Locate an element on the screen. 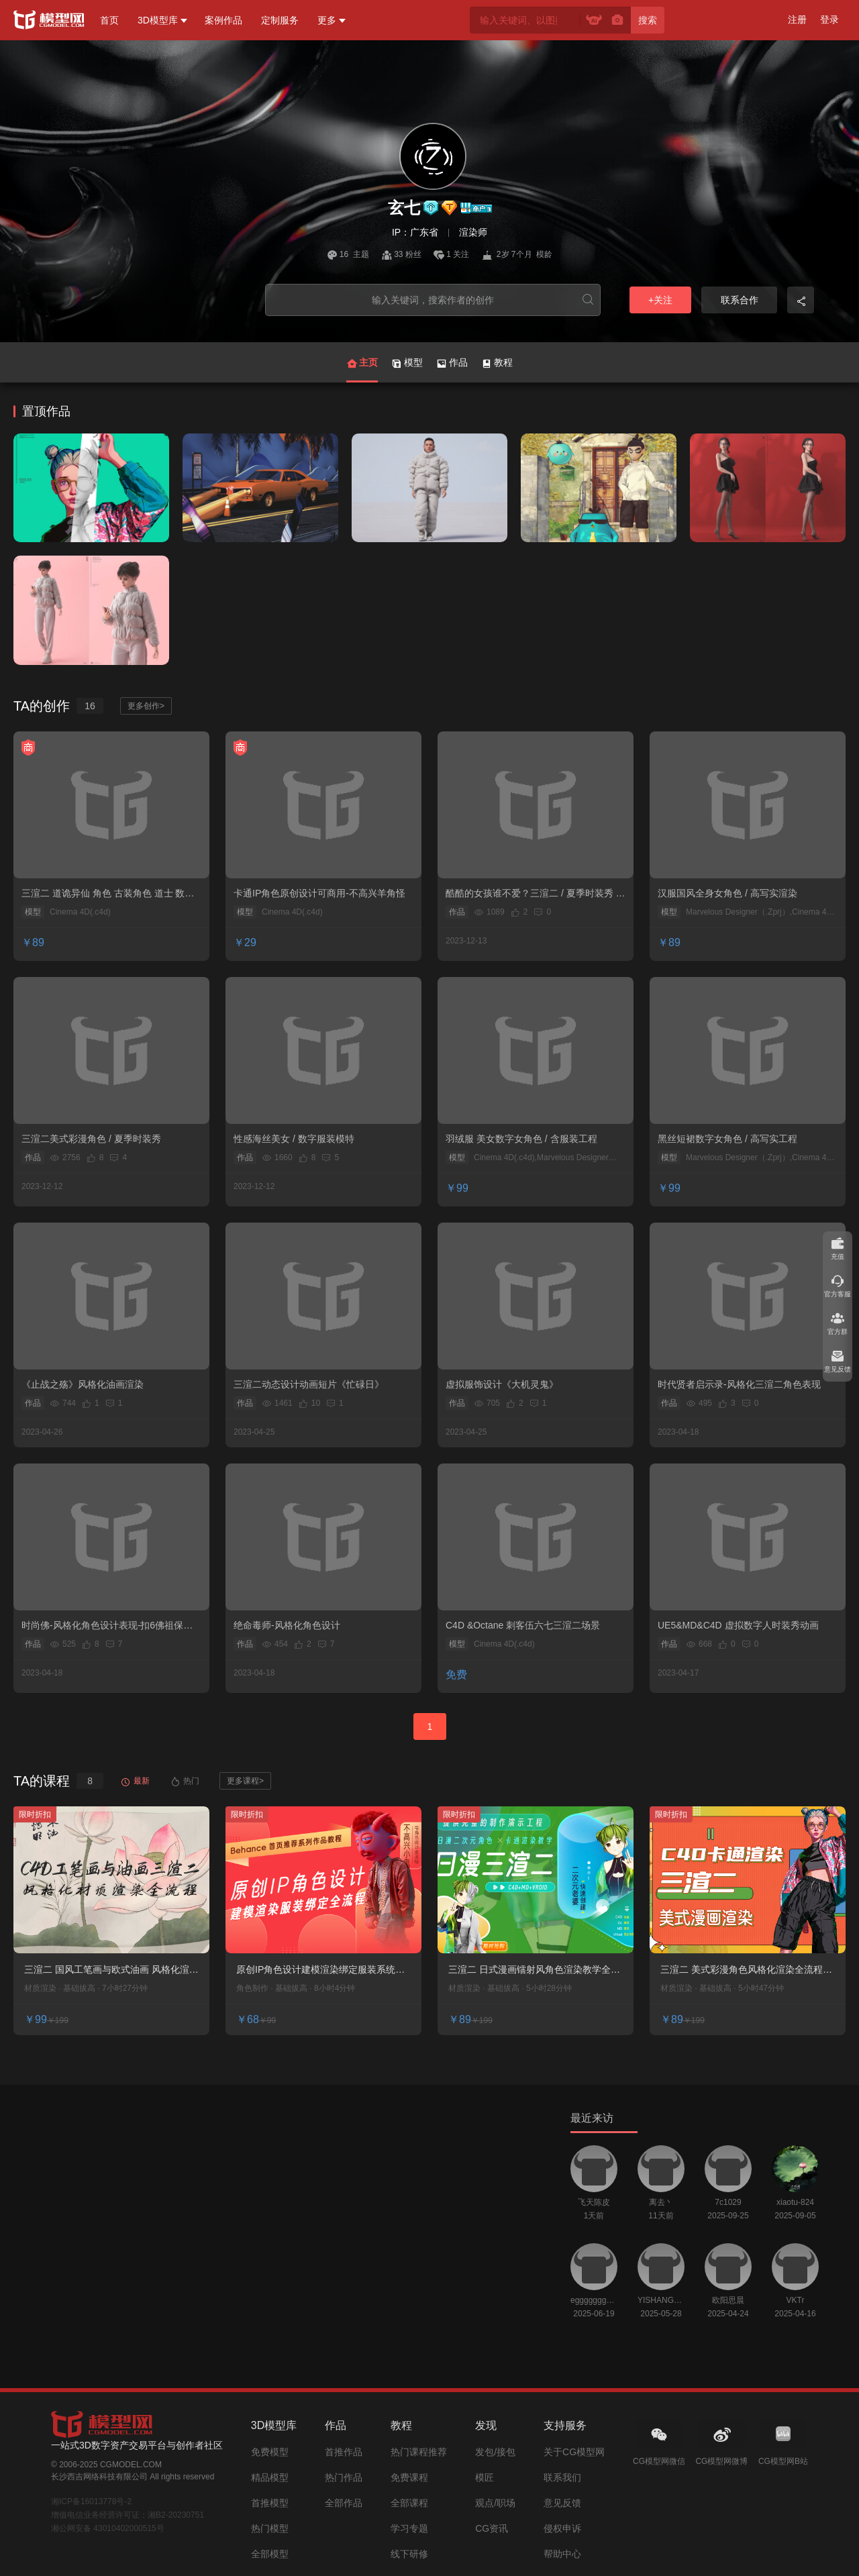 Image resolution: width=859 pixels, height=2576 pixels. 酷酷的女孩谁不爱？三渲二 / 夏季时装秀 / 原创作品 is located at coordinates (532, 894).